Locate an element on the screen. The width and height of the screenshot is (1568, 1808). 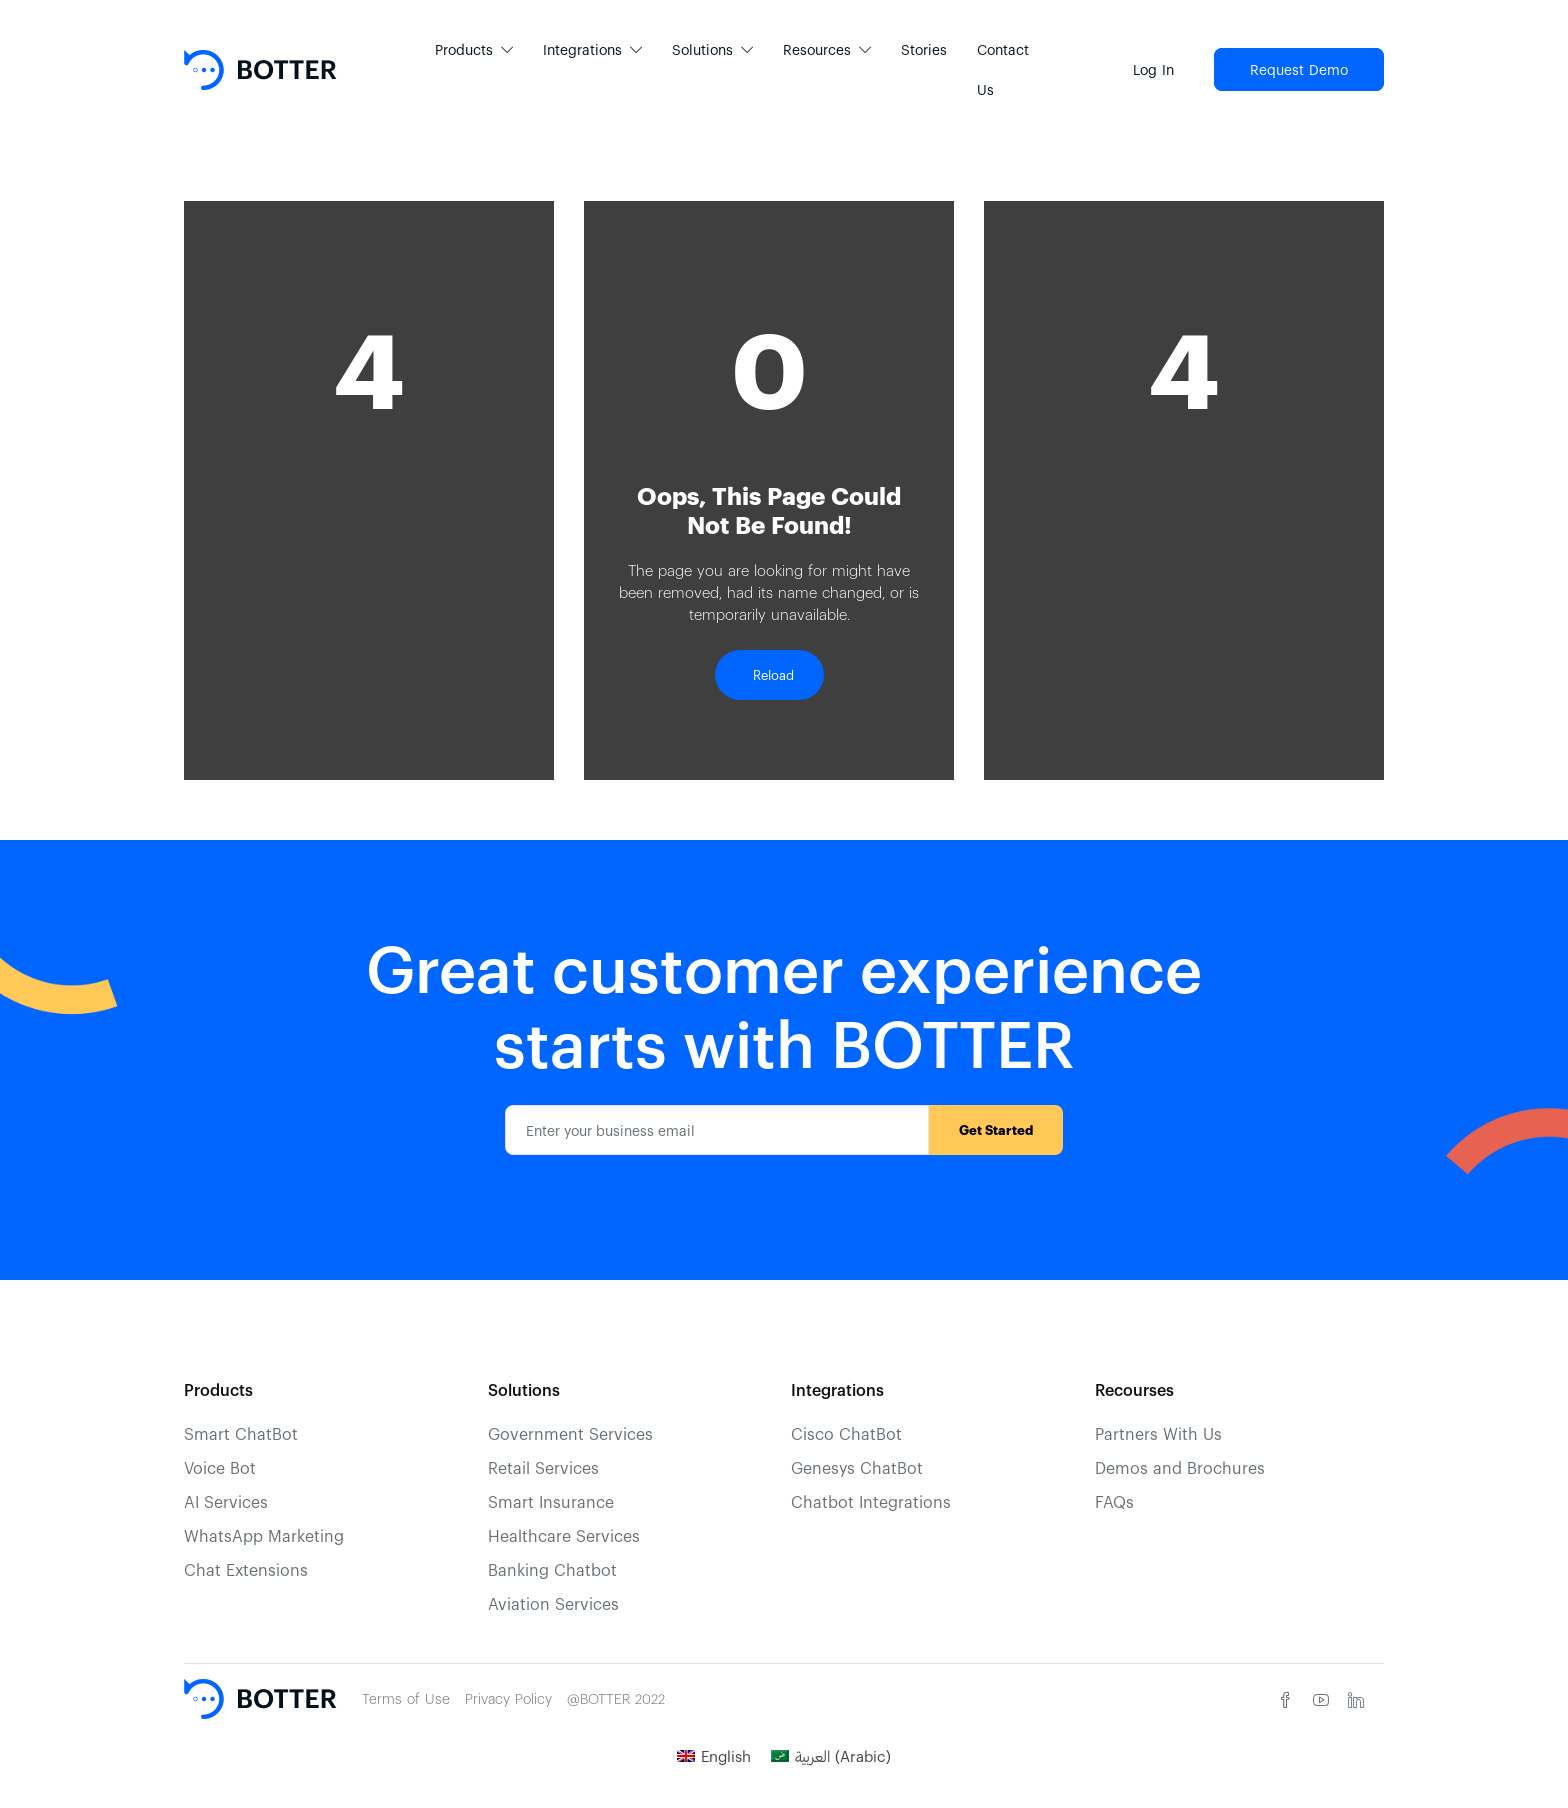
Smart Insurance is located at coordinates (551, 1501).